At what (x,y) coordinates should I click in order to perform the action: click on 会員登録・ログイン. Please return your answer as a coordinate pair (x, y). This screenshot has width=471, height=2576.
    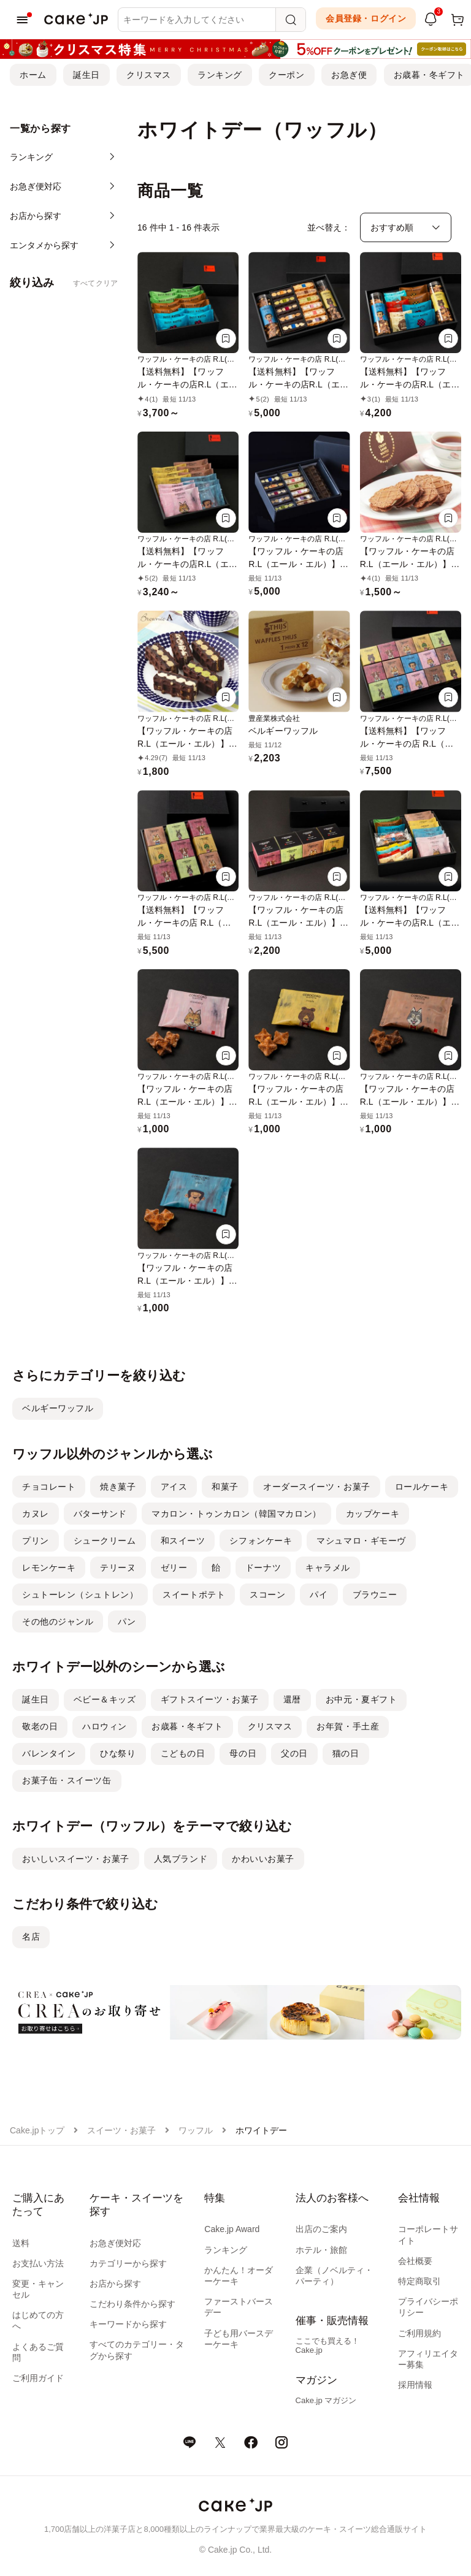
    Looking at the image, I should click on (366, 18).